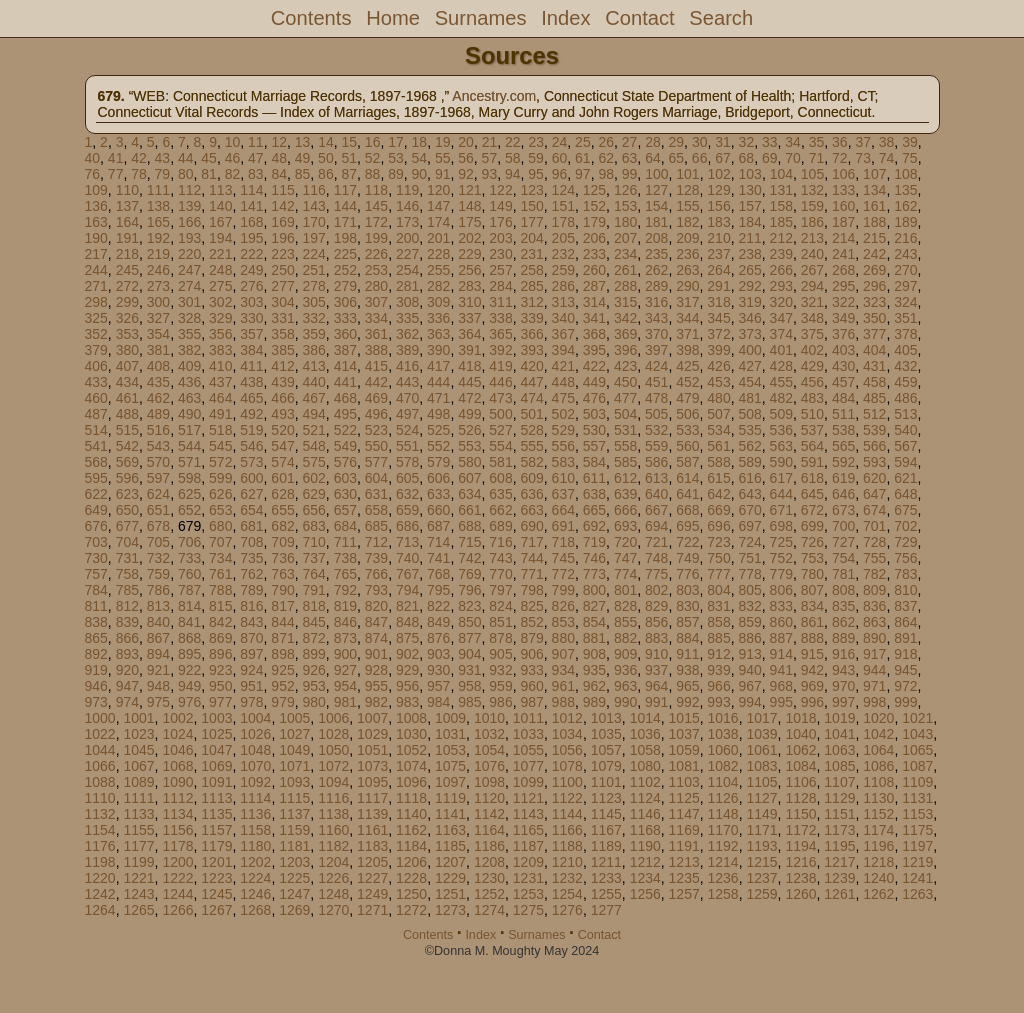 The width and height of the screenshot is (1024, 1013). Describe the element at coordinates (489, 862) in the screenshot. I see `1208` at that location.